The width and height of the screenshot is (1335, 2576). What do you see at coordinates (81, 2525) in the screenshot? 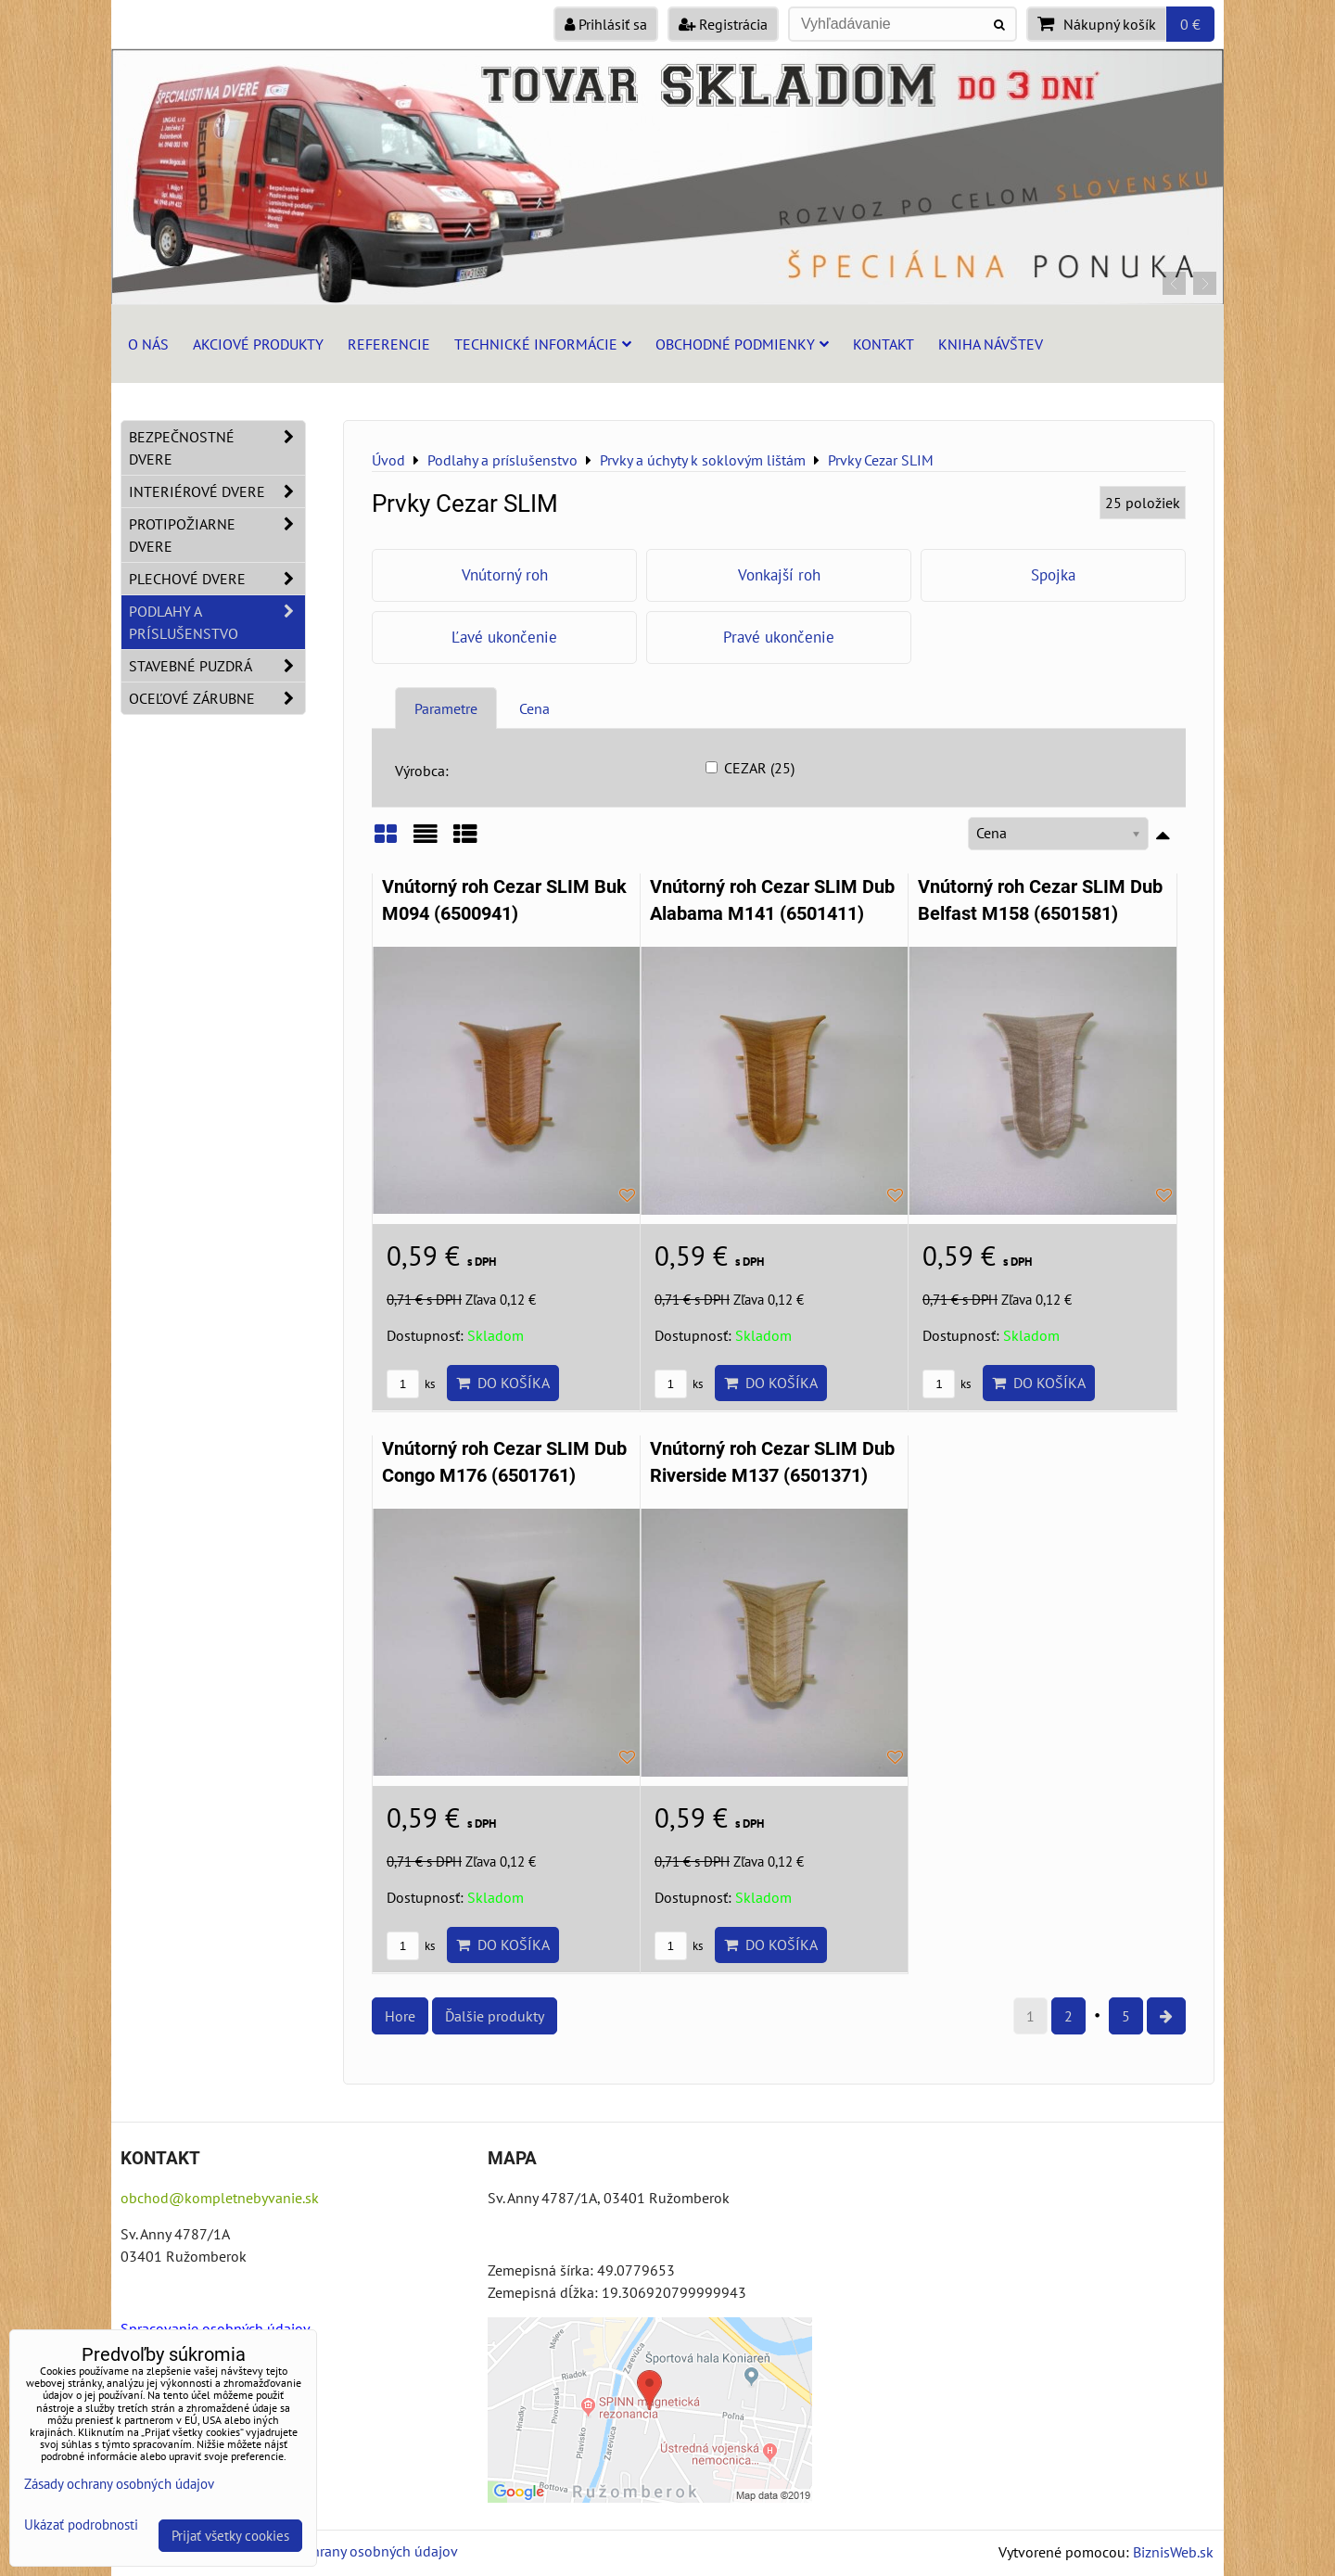
I see `Ukázať podrobnosti` at bounding box center [81, 2525].